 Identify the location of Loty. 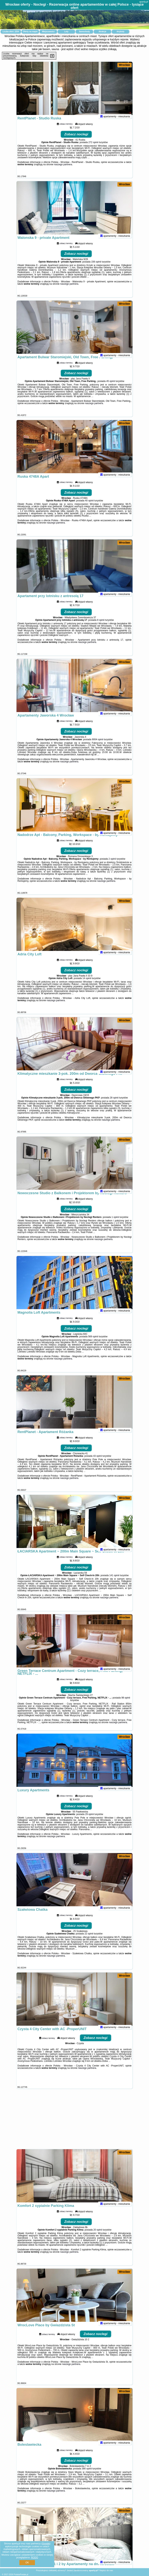
(66, 31).